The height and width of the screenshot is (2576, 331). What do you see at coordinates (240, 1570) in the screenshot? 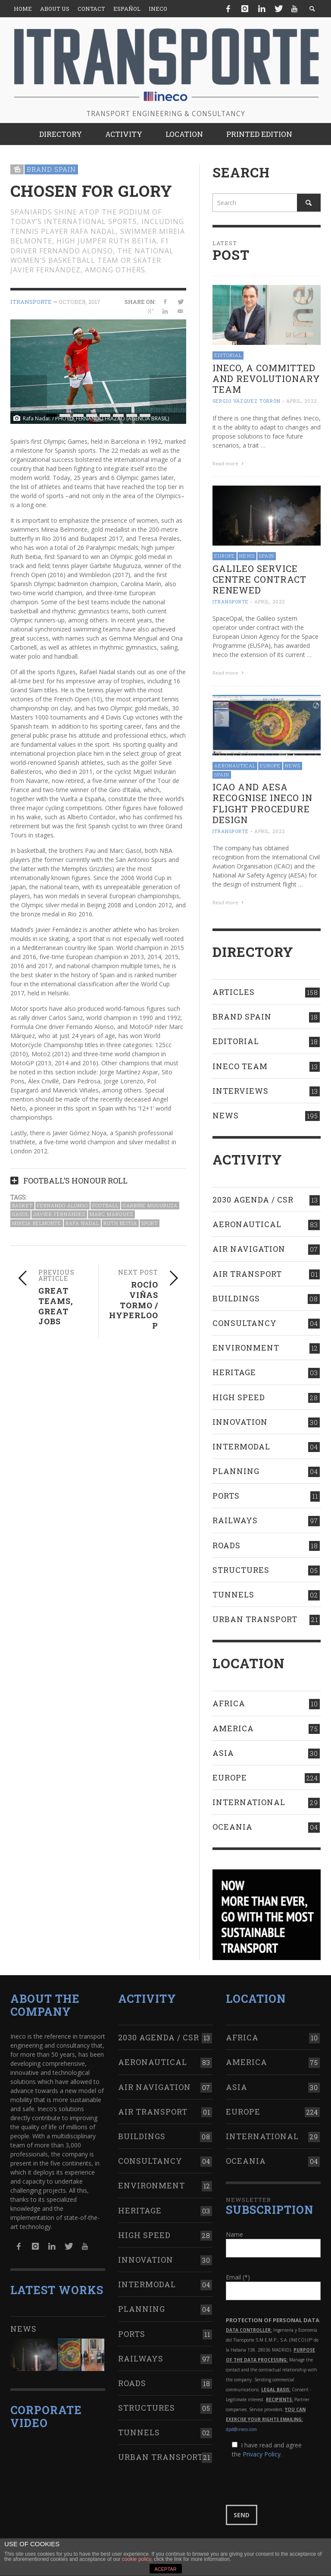
I see `Structures` at bounding box center [240, 1570].